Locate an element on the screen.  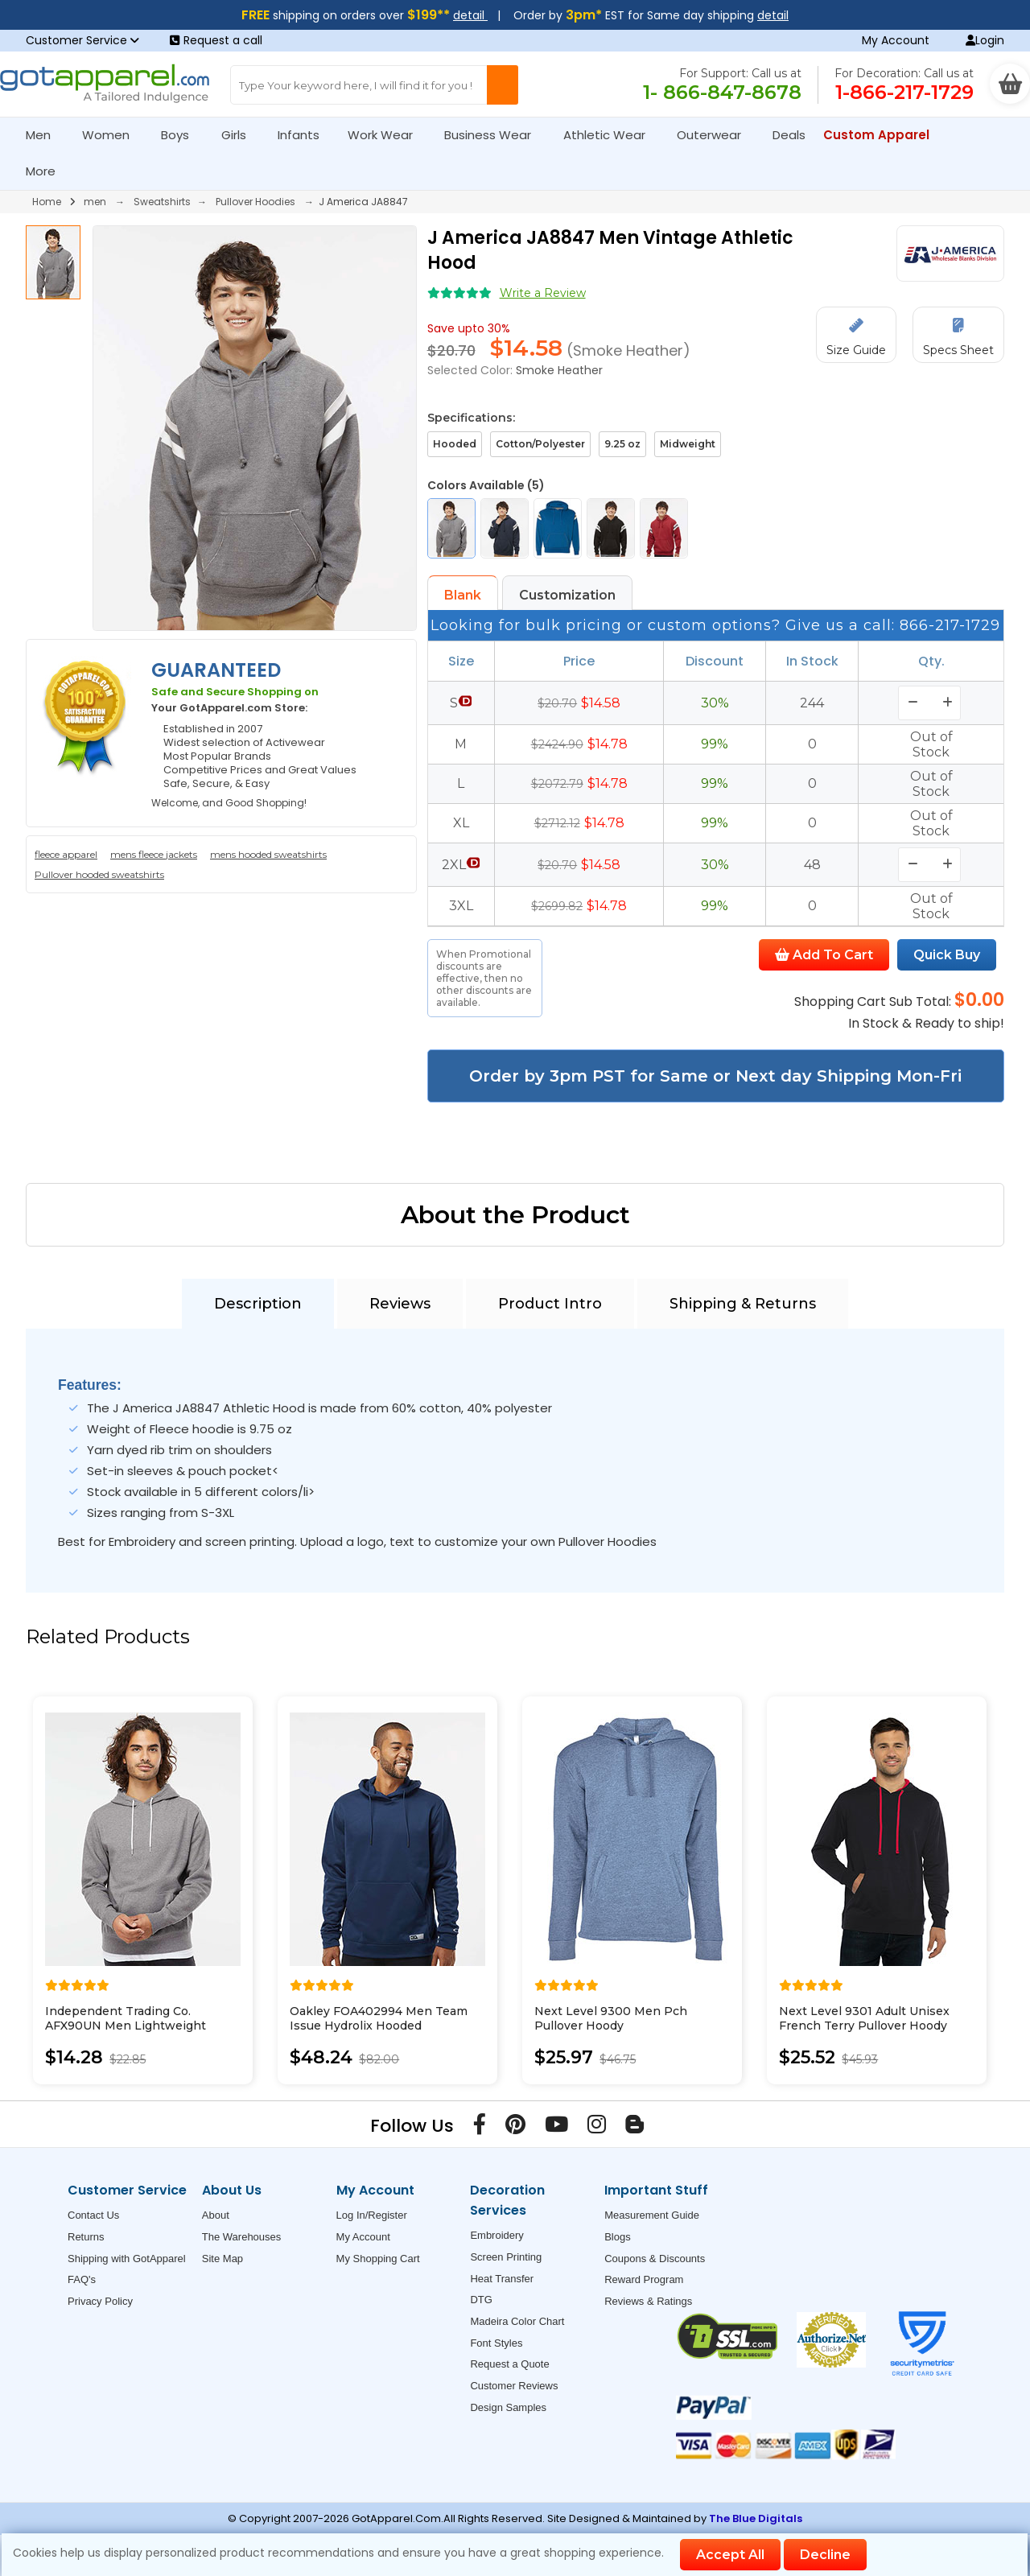
Quick Buy is located at coordinates (946, 954).